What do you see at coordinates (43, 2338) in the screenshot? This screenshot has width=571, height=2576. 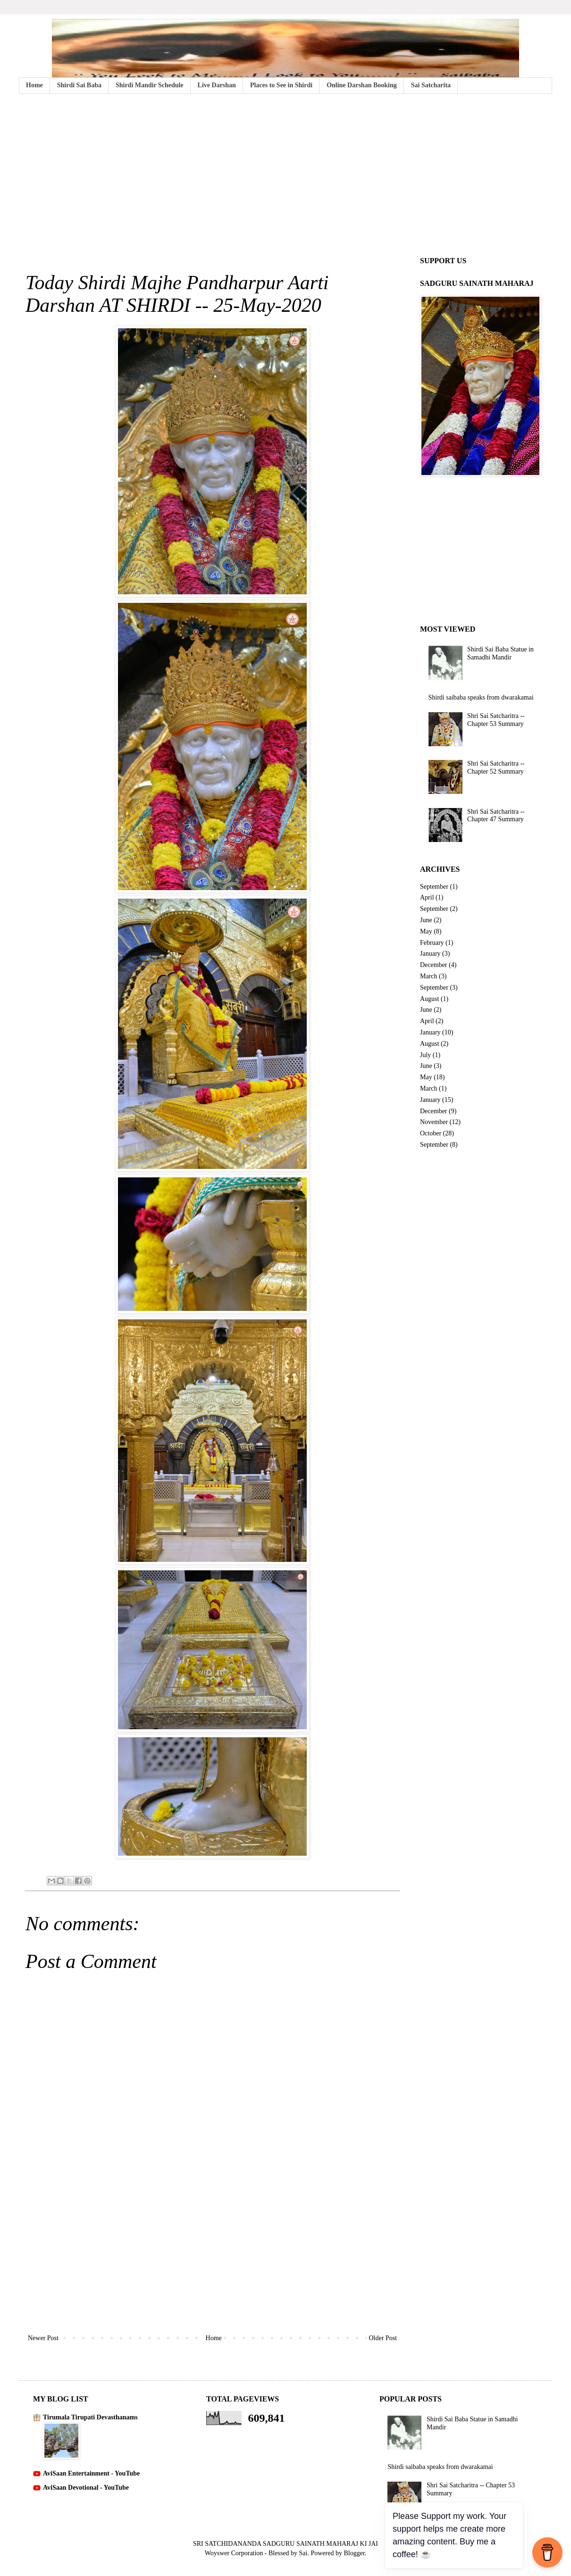 I see `Newer Post` at bounding box center [43, 2338].